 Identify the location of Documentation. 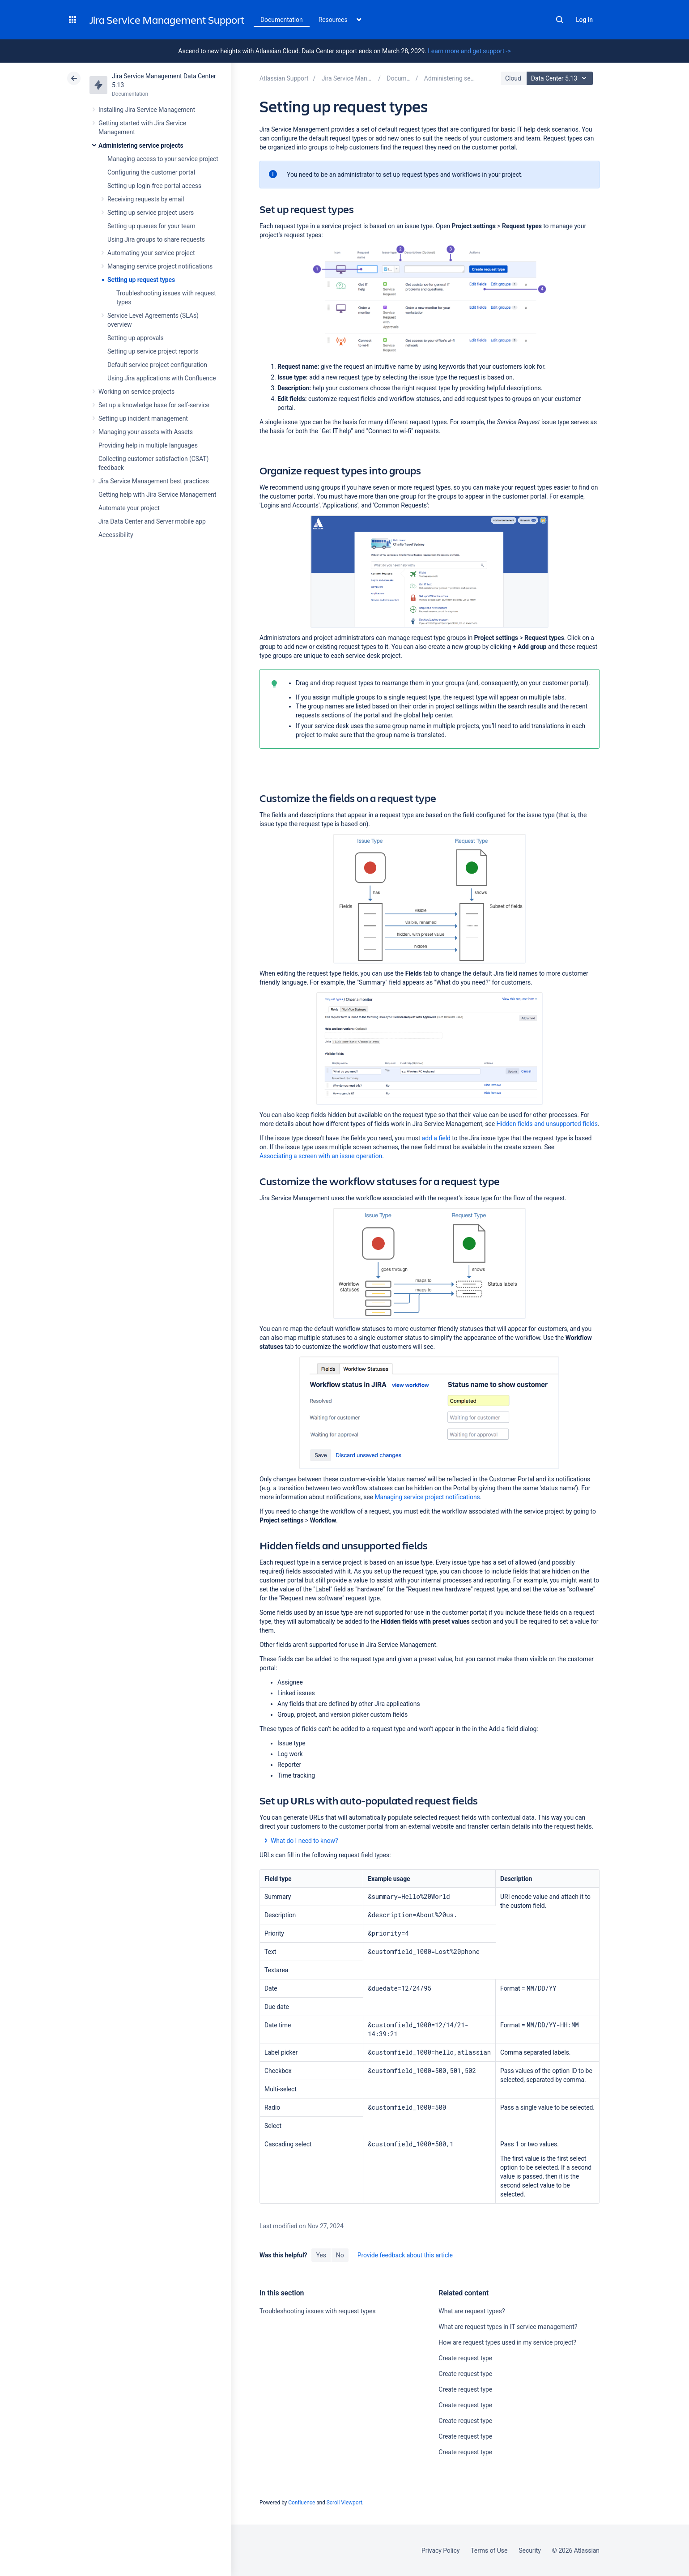
(281, 19).